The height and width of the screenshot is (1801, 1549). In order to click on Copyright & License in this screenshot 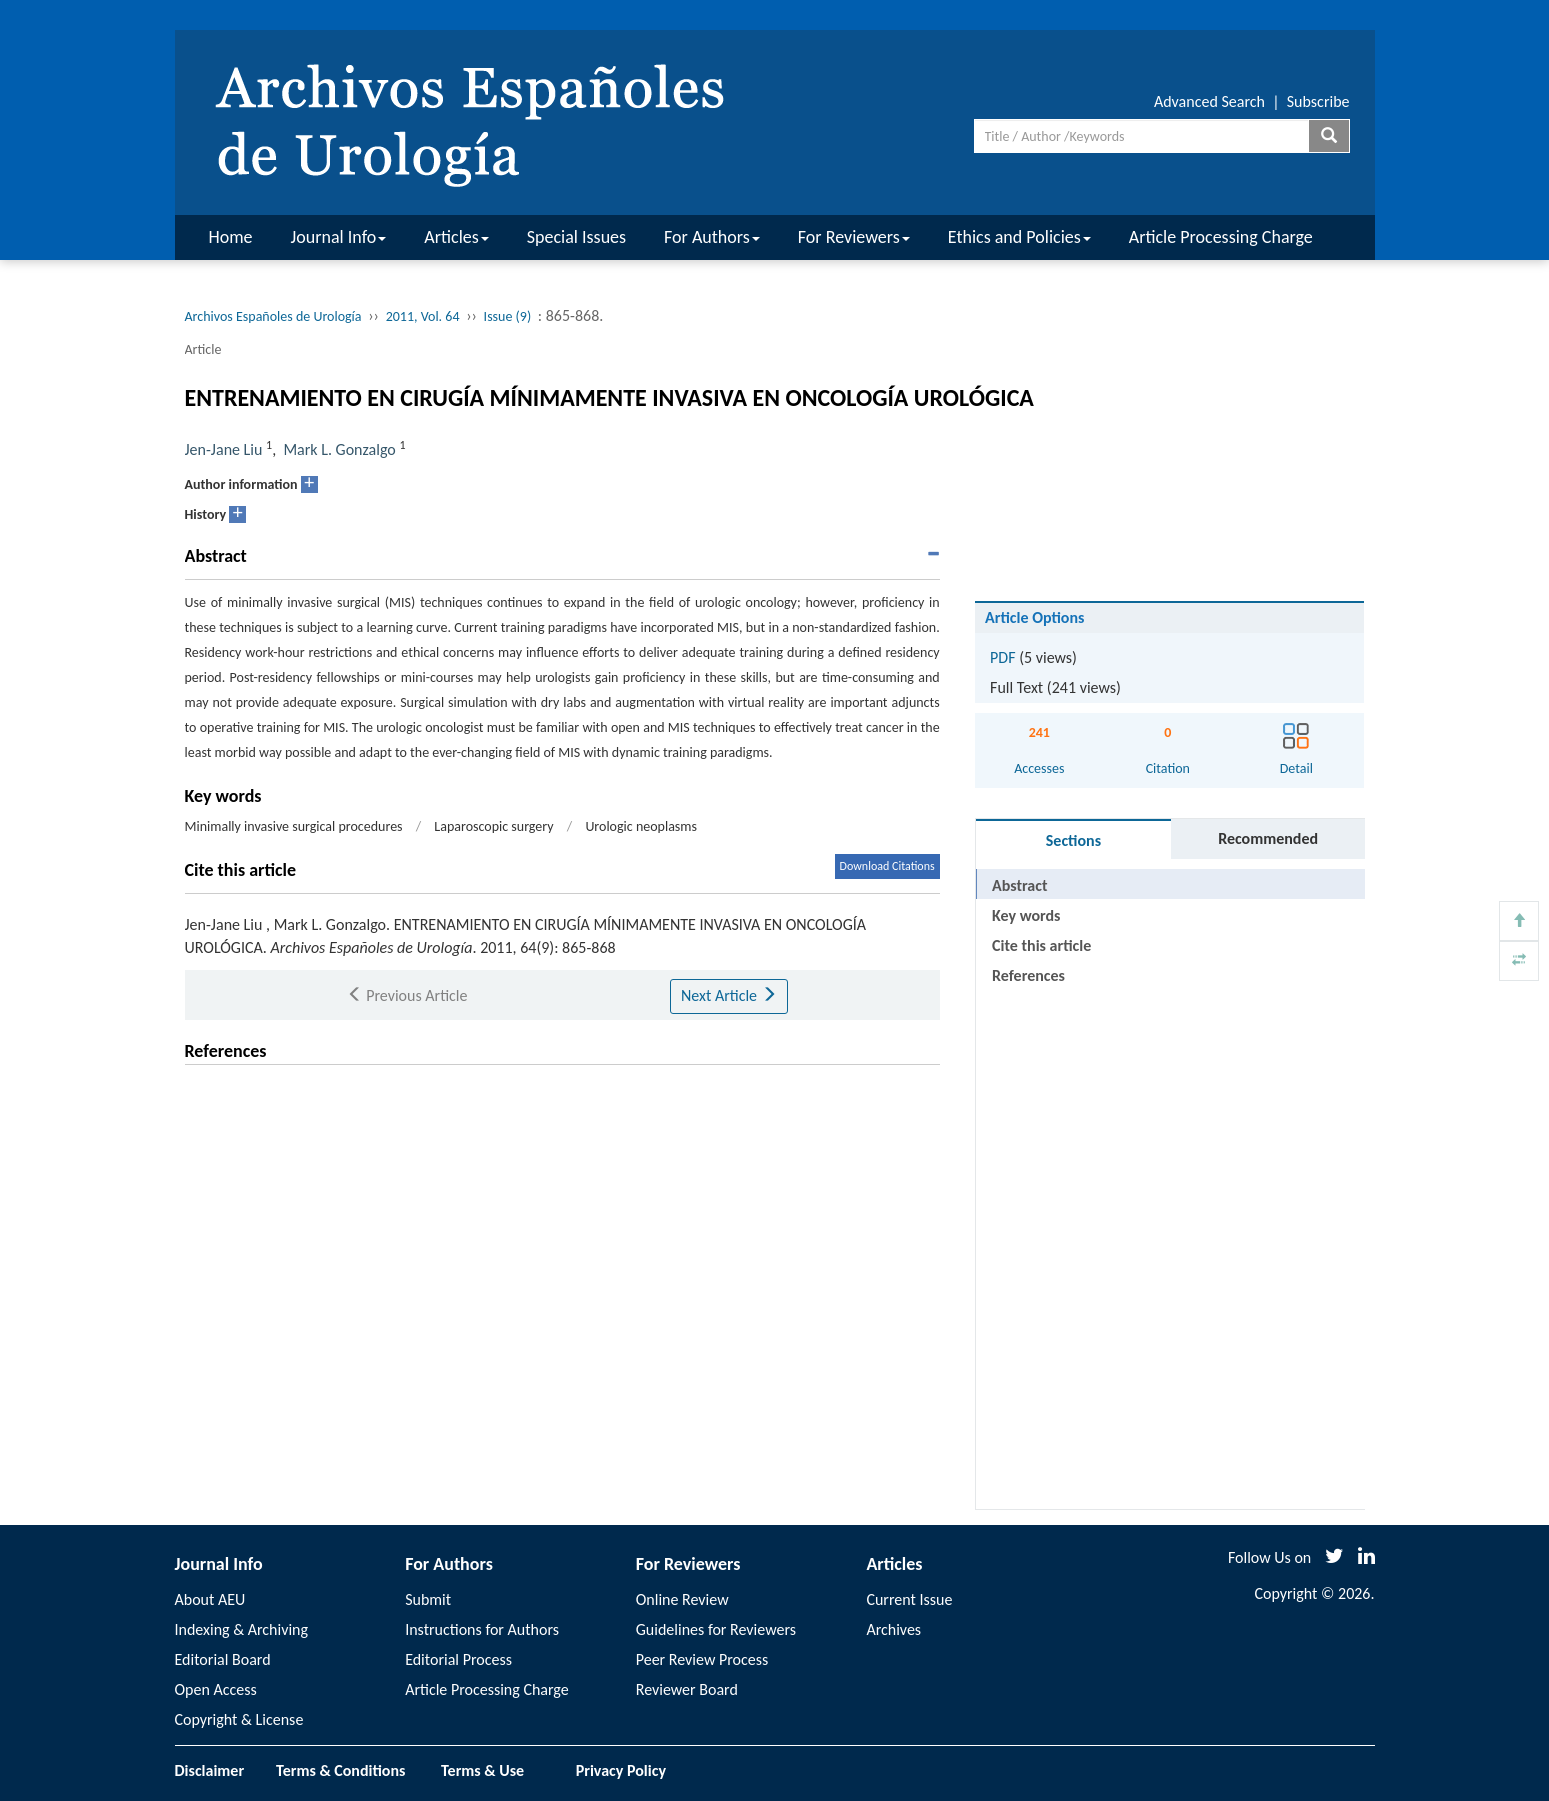, I will do `click(239, 1719)`.